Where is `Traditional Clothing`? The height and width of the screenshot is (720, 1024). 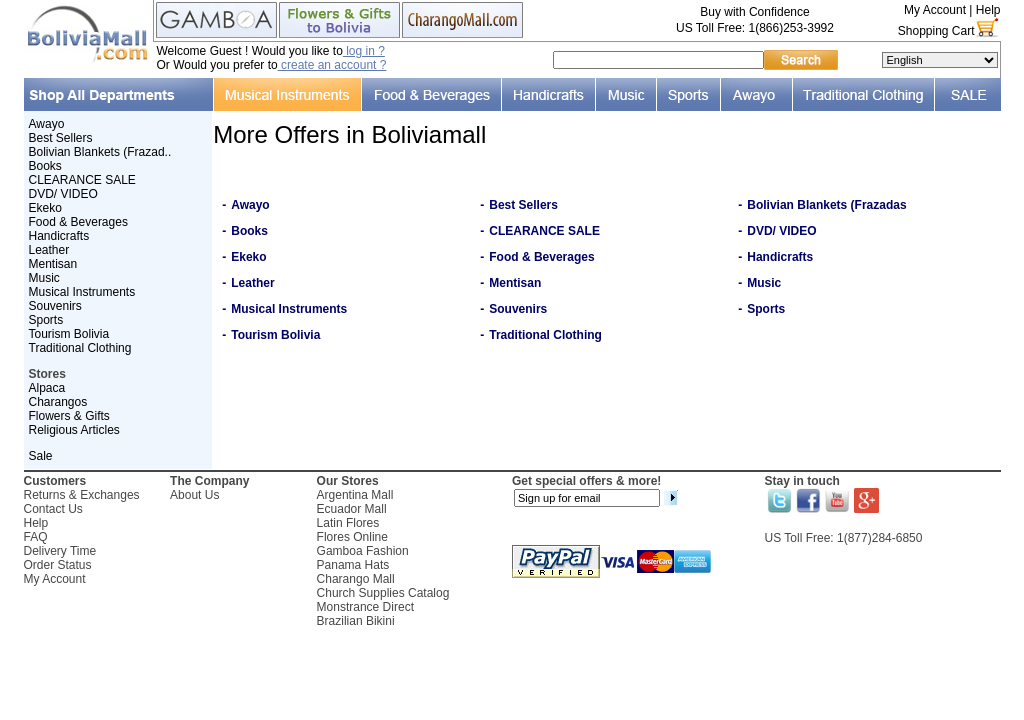 Traditional Clothing is located at coordinates (80, 348).